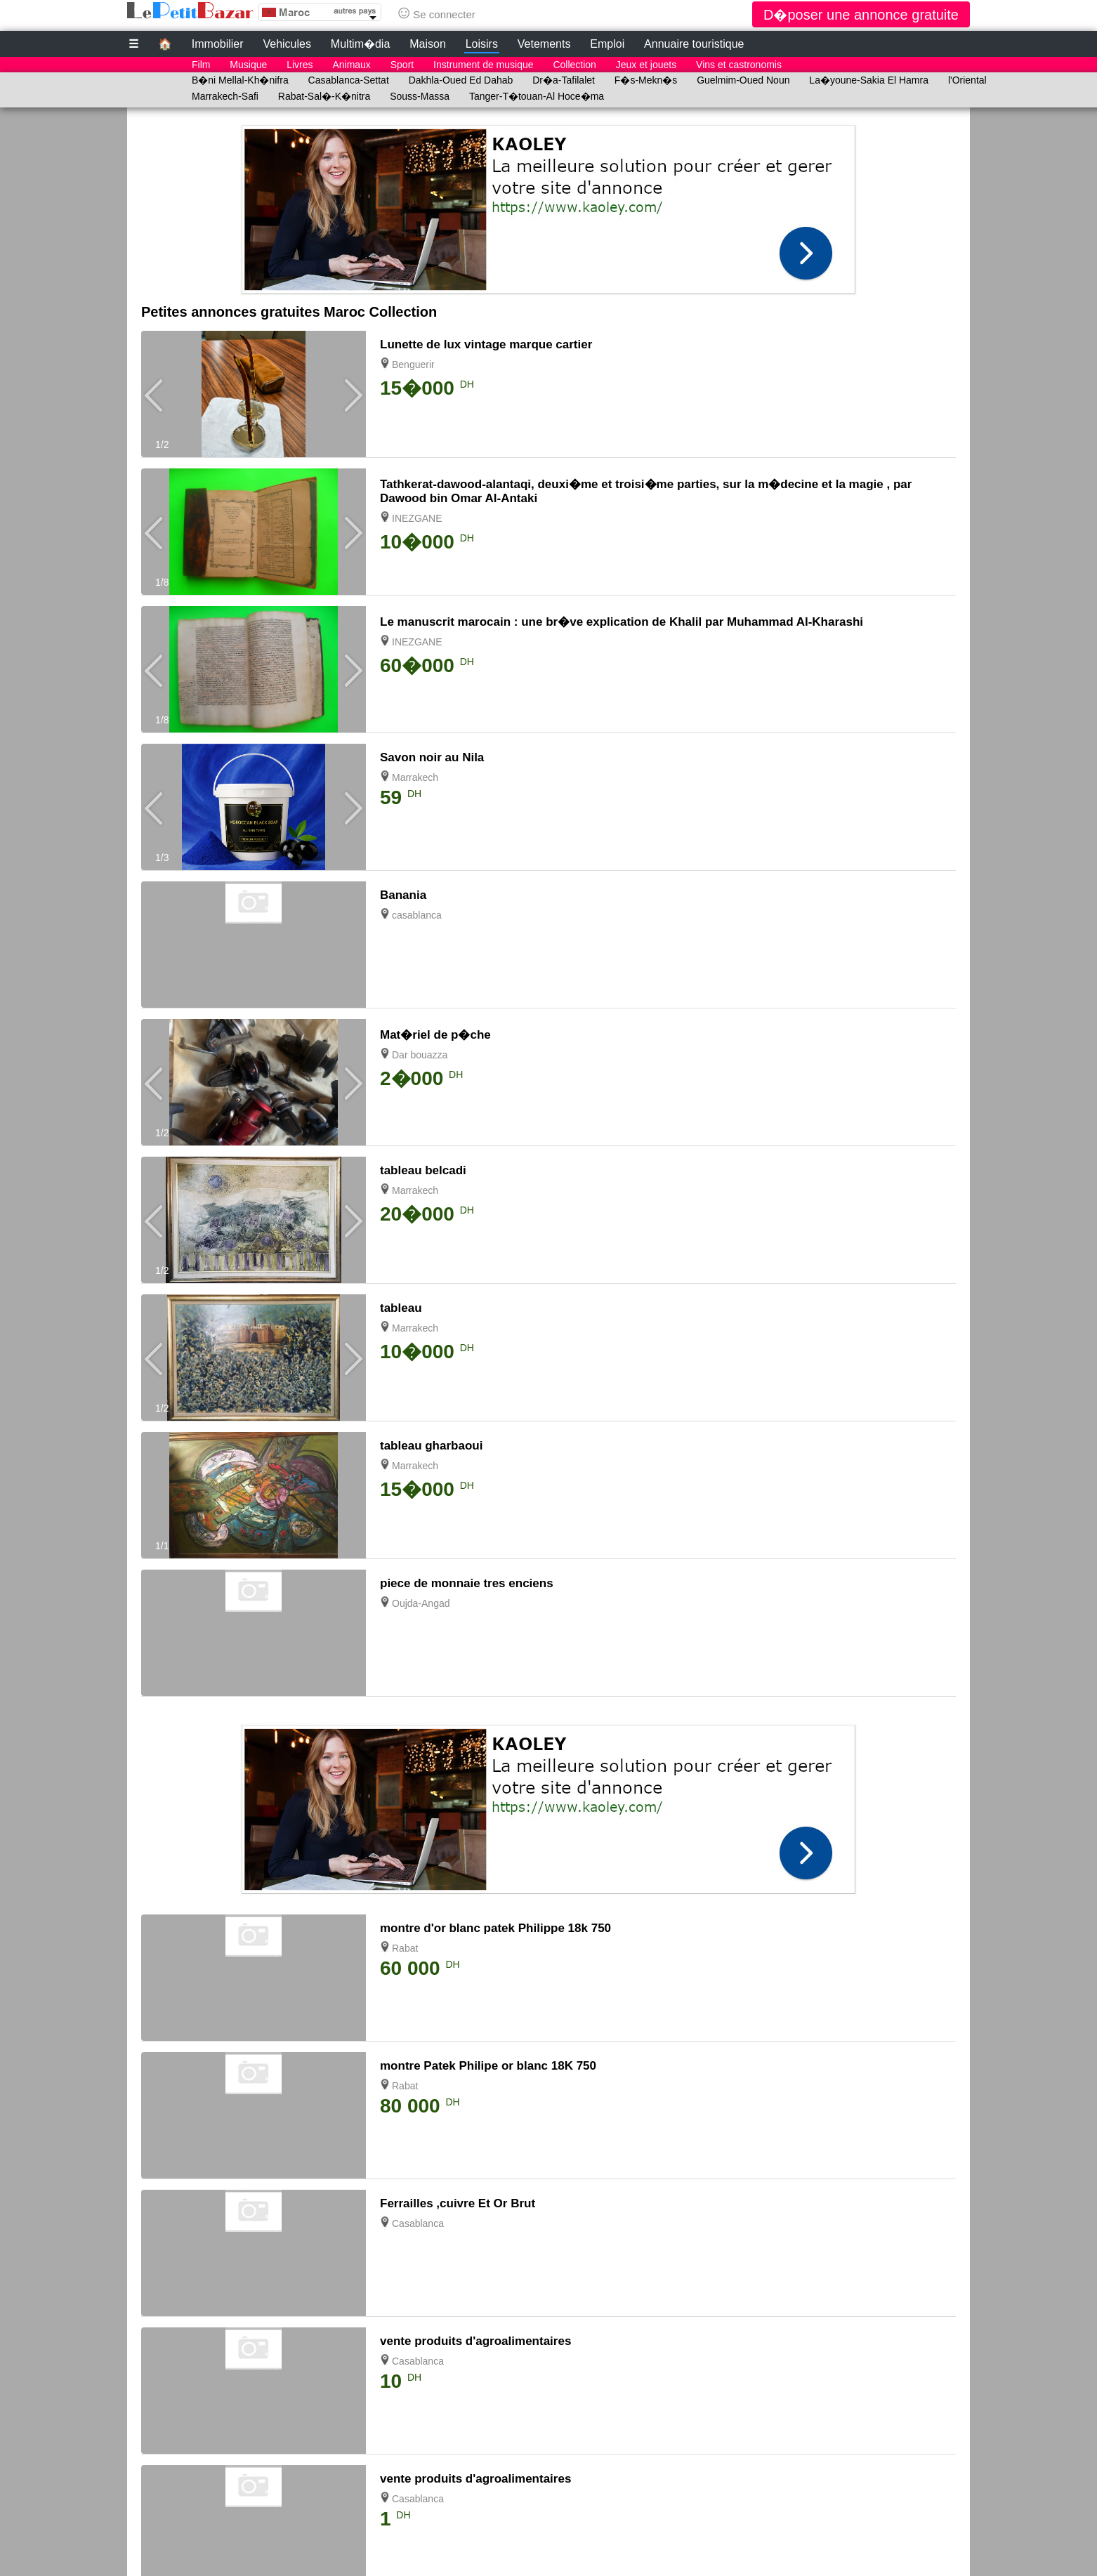 The image size is (1097, 2576). Describe the element at coordinates (401, 1308) in the screenshot. I see `tableau` at that location.